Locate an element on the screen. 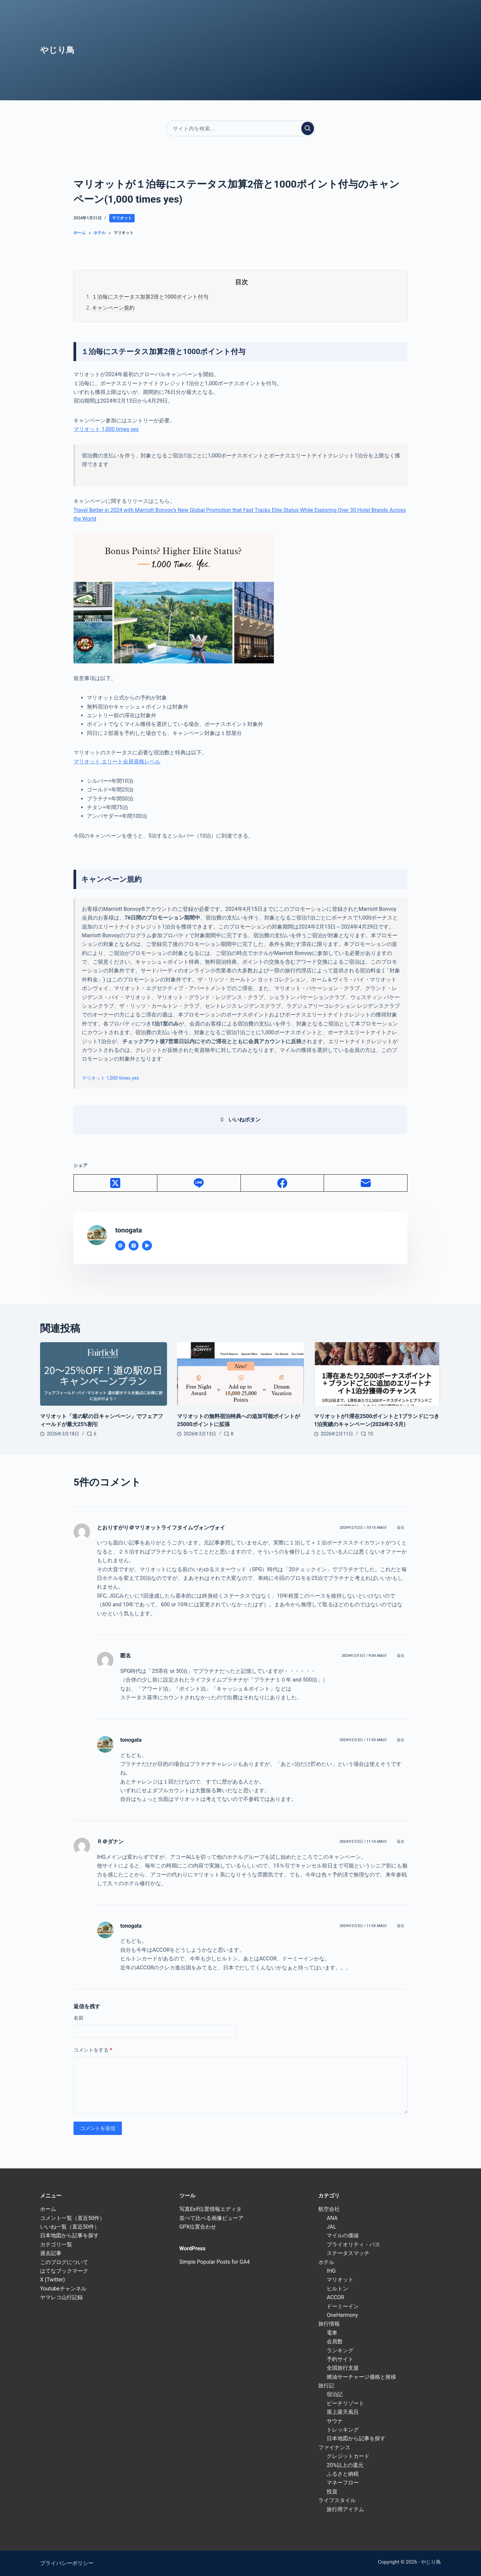  日本地図から記事を探す is located at coordinates (69, 2235).